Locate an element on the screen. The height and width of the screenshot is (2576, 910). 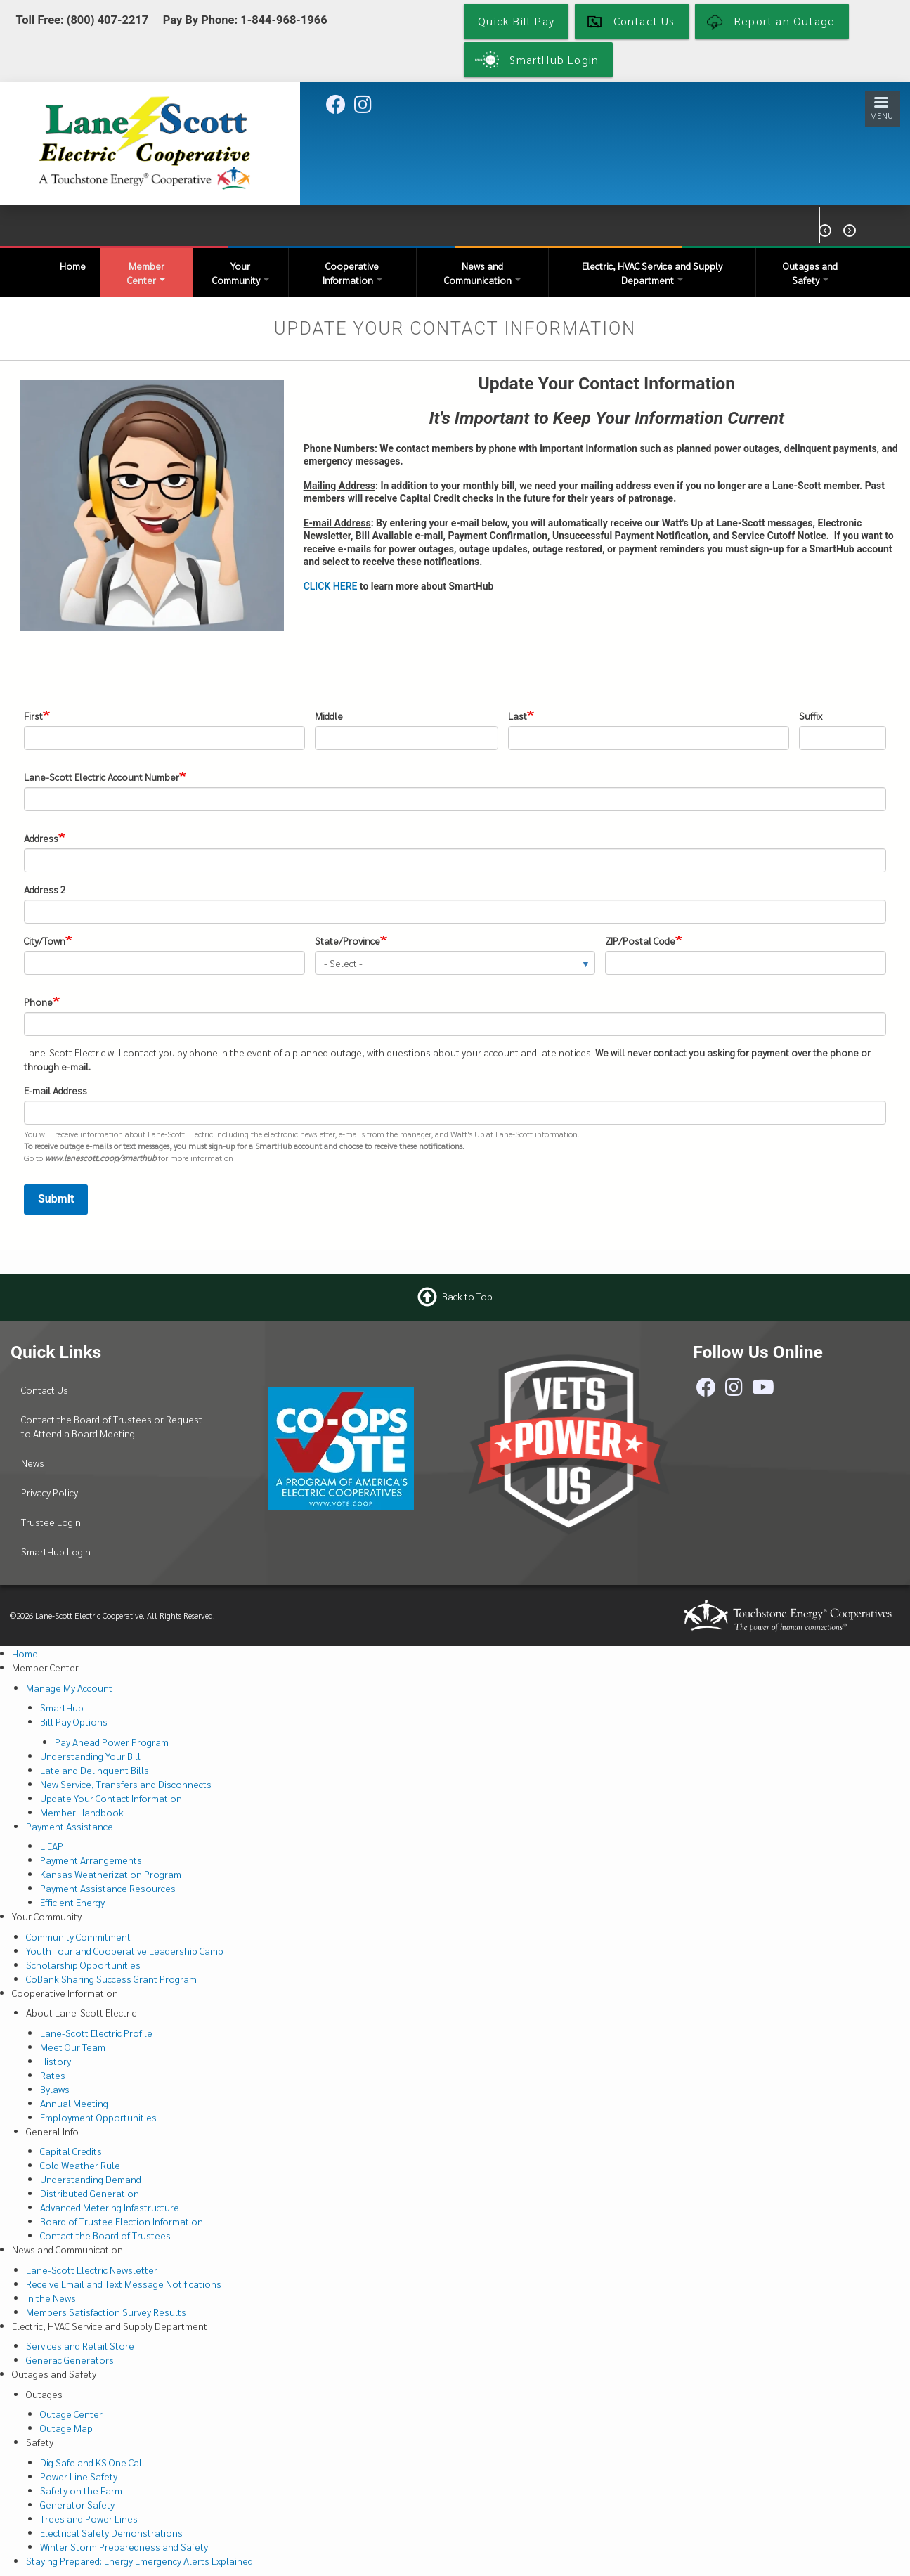
Manage My Account is located at coordinates (69, 1687).